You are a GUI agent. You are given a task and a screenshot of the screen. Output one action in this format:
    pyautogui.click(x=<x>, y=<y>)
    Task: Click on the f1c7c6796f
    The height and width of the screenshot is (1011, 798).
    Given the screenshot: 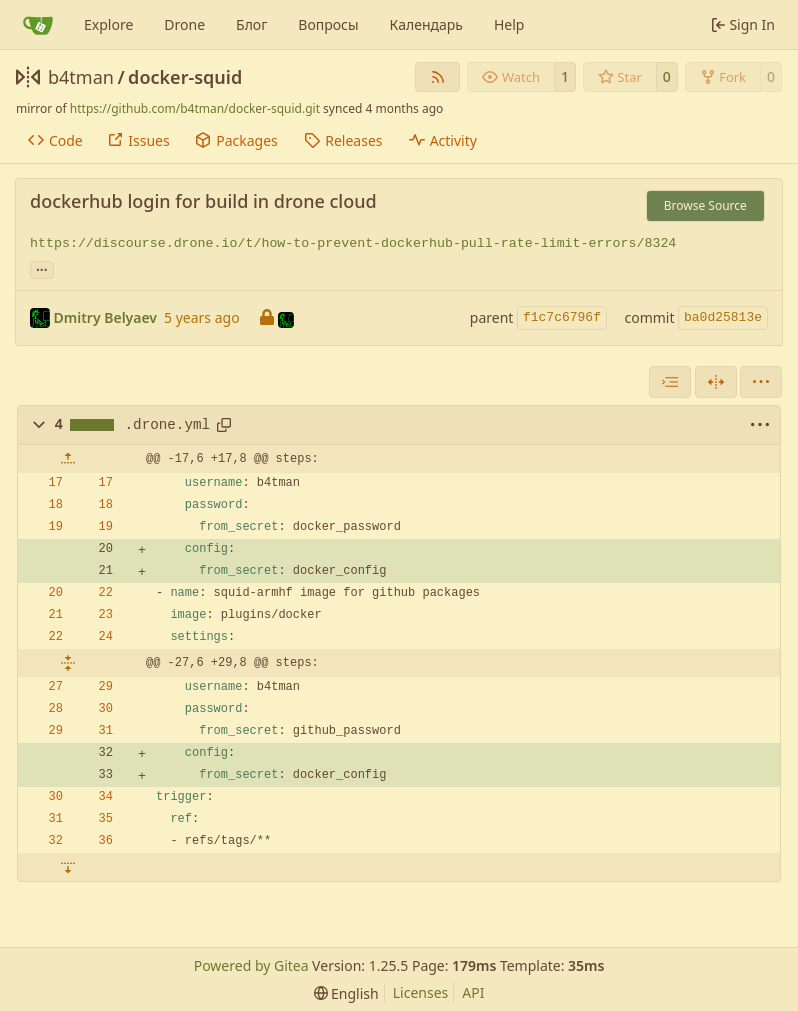 What is the action you would take?
    pyautogui.click(x=562, y=317)
    